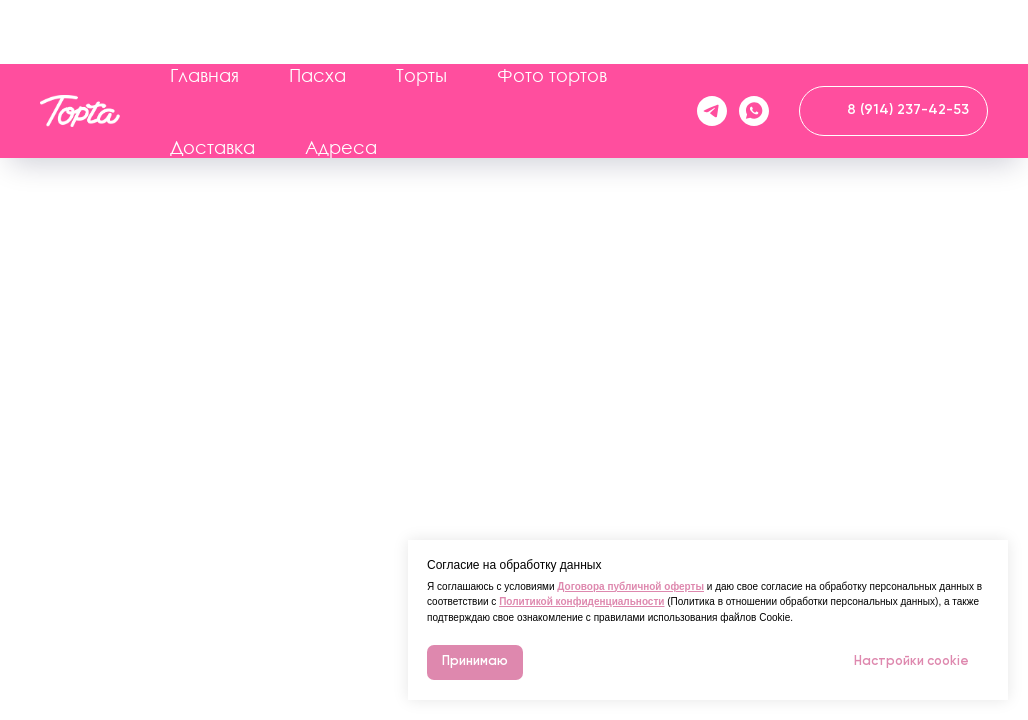 This screenshot has width=1028, height=720. Describe the element at coordinates (341, 83) in the screenshot. I see `Адреса` at that location.